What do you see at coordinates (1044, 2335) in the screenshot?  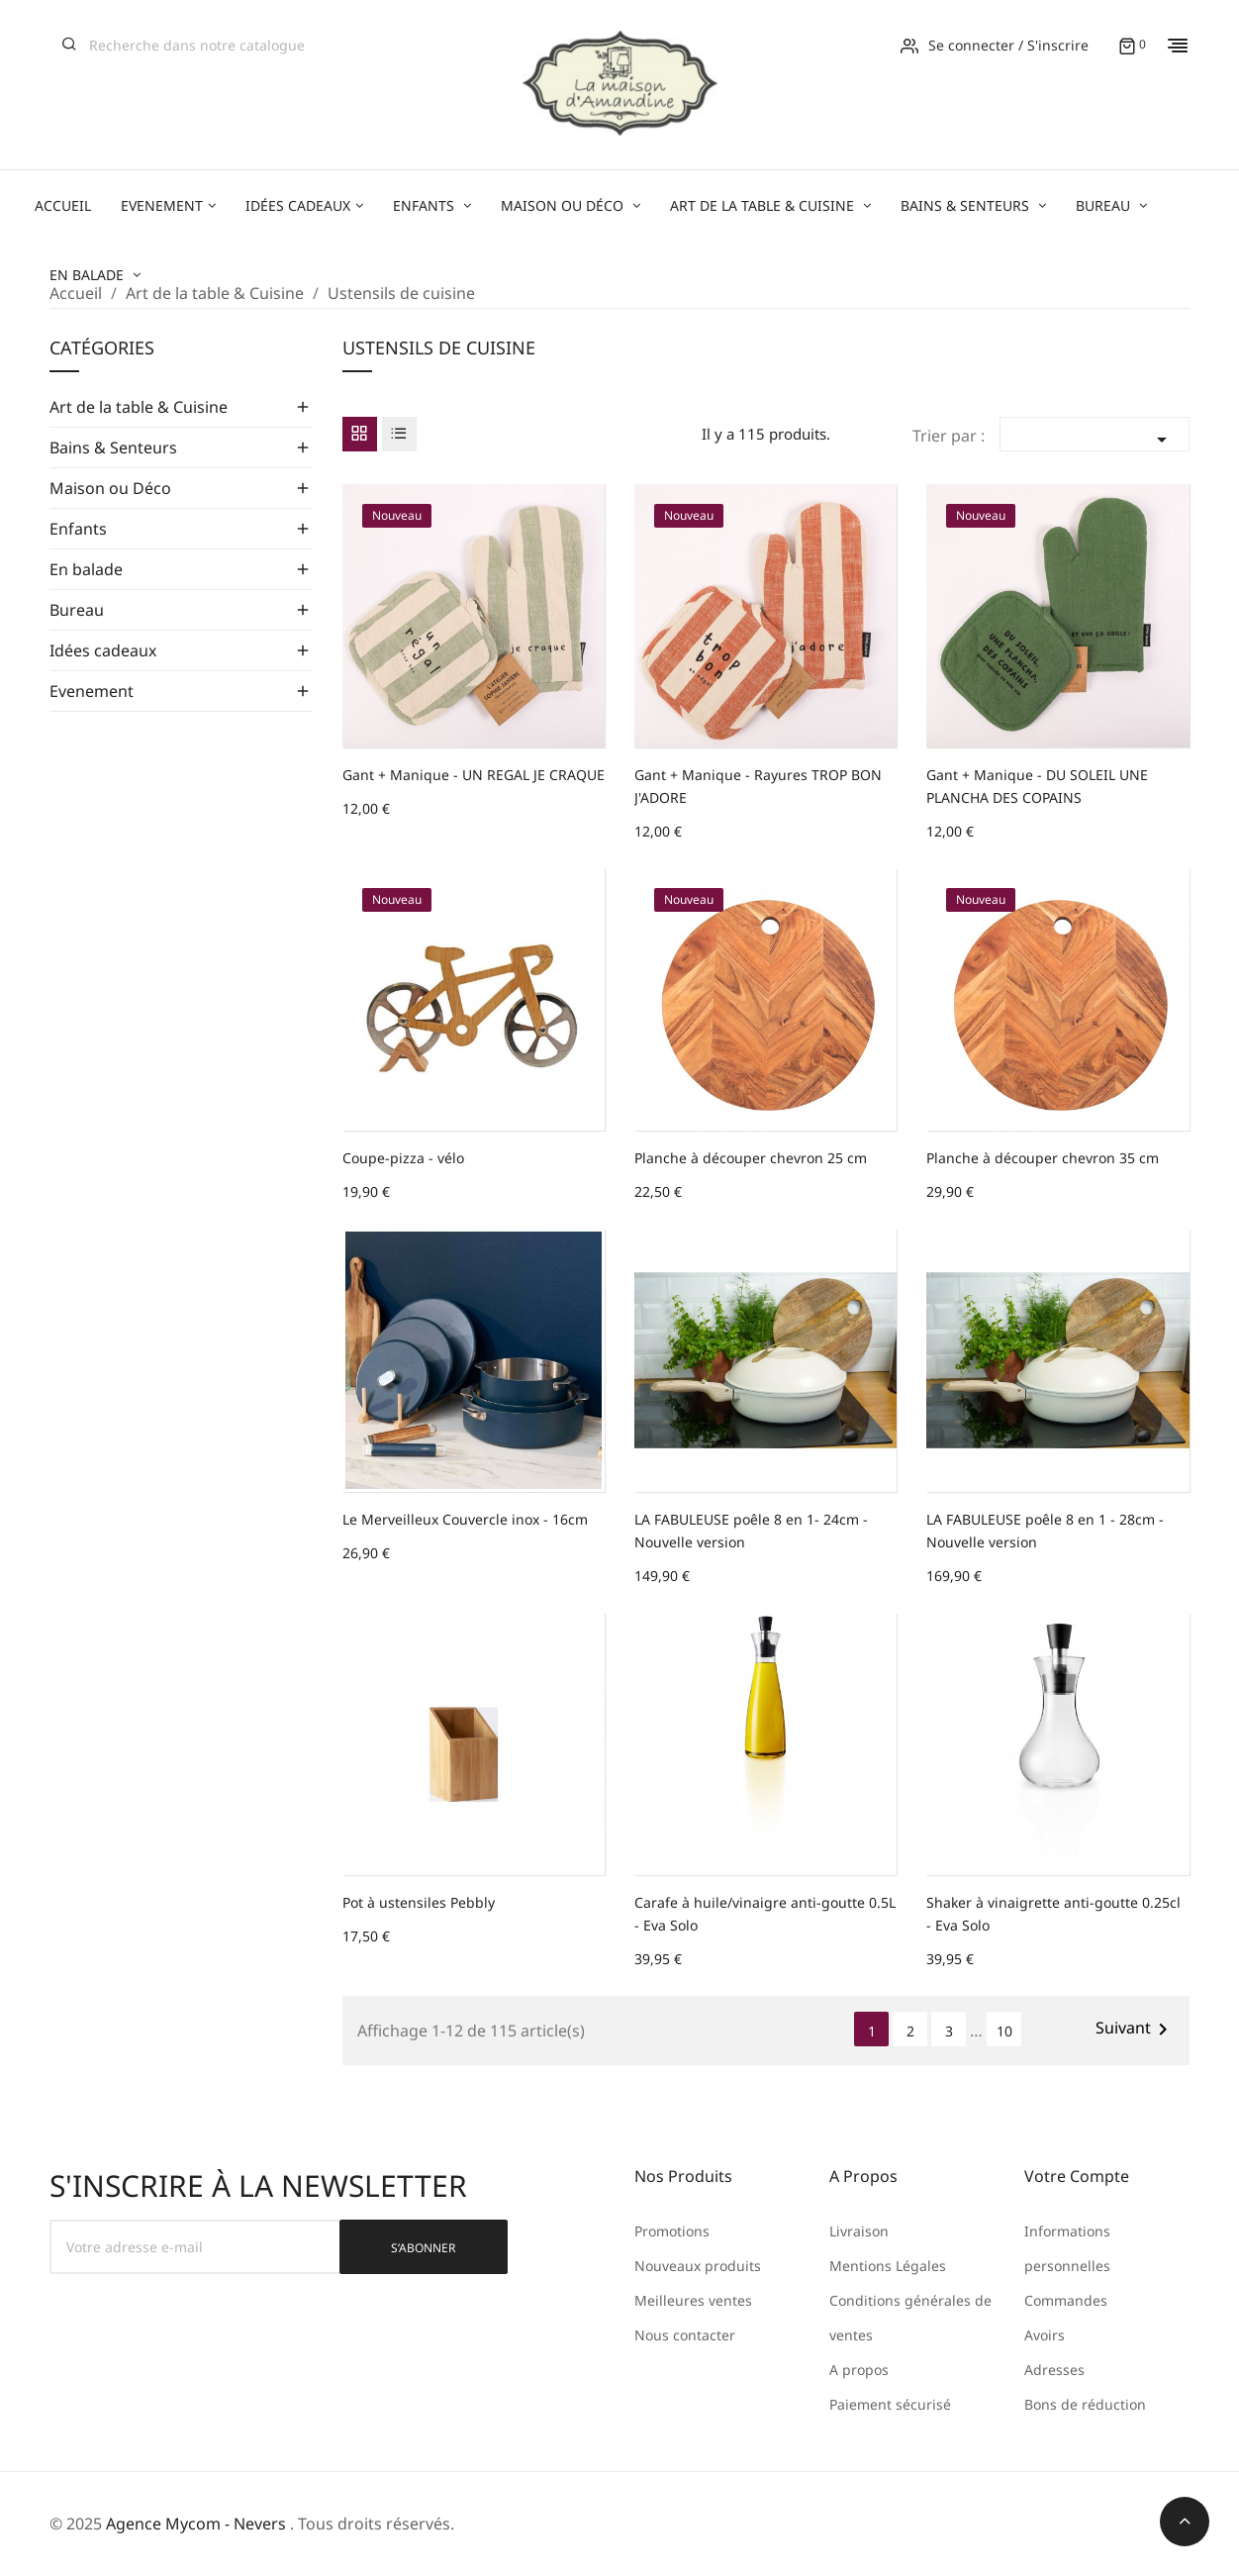 I see `Avoirs` at bounding box center [1044, 2335].